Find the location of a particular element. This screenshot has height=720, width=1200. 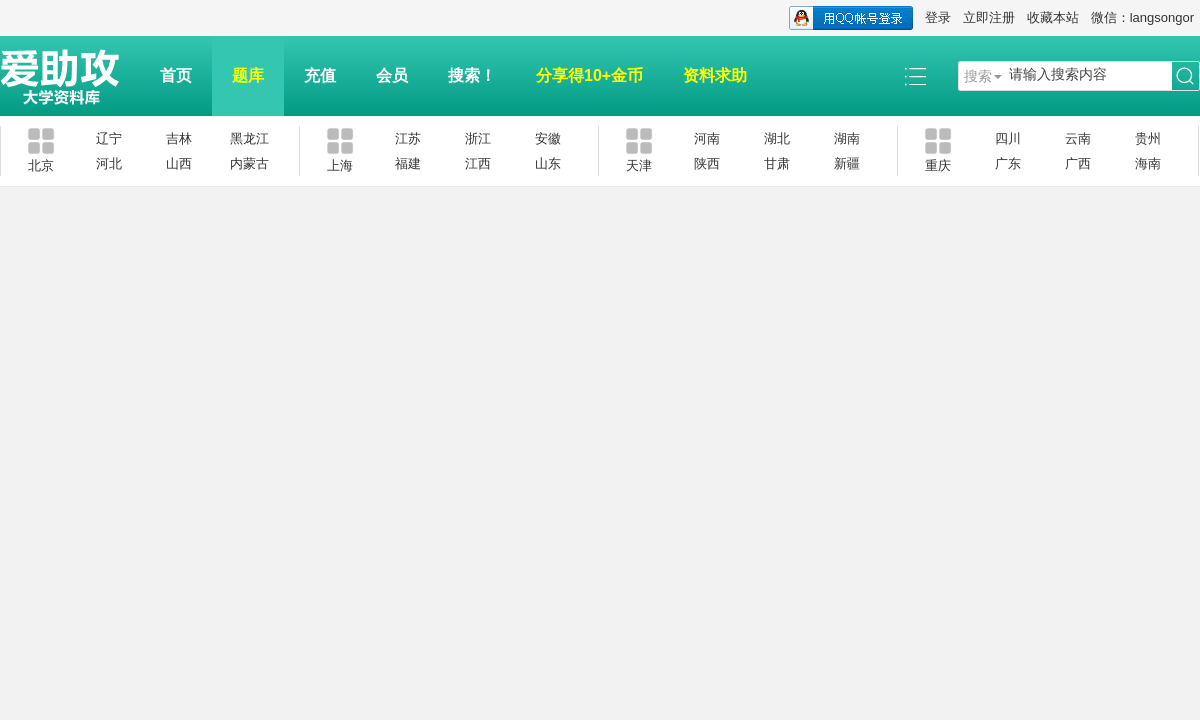

云南 is located at coordinates (1078, 138).